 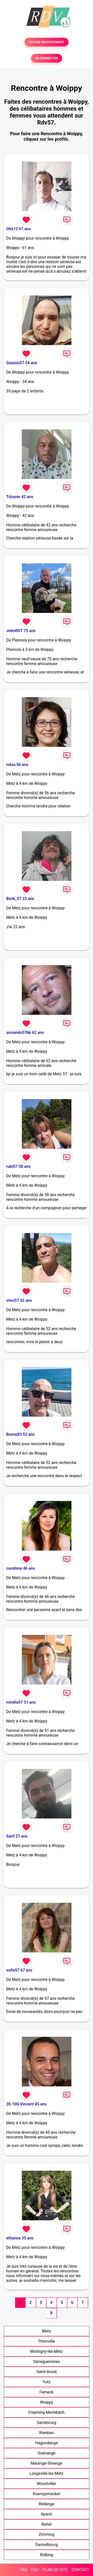 What do you see at coordinates (21, 1702) in the screenshot?
I see `mirella57 51 ans` at bounding box center [21, 1702].